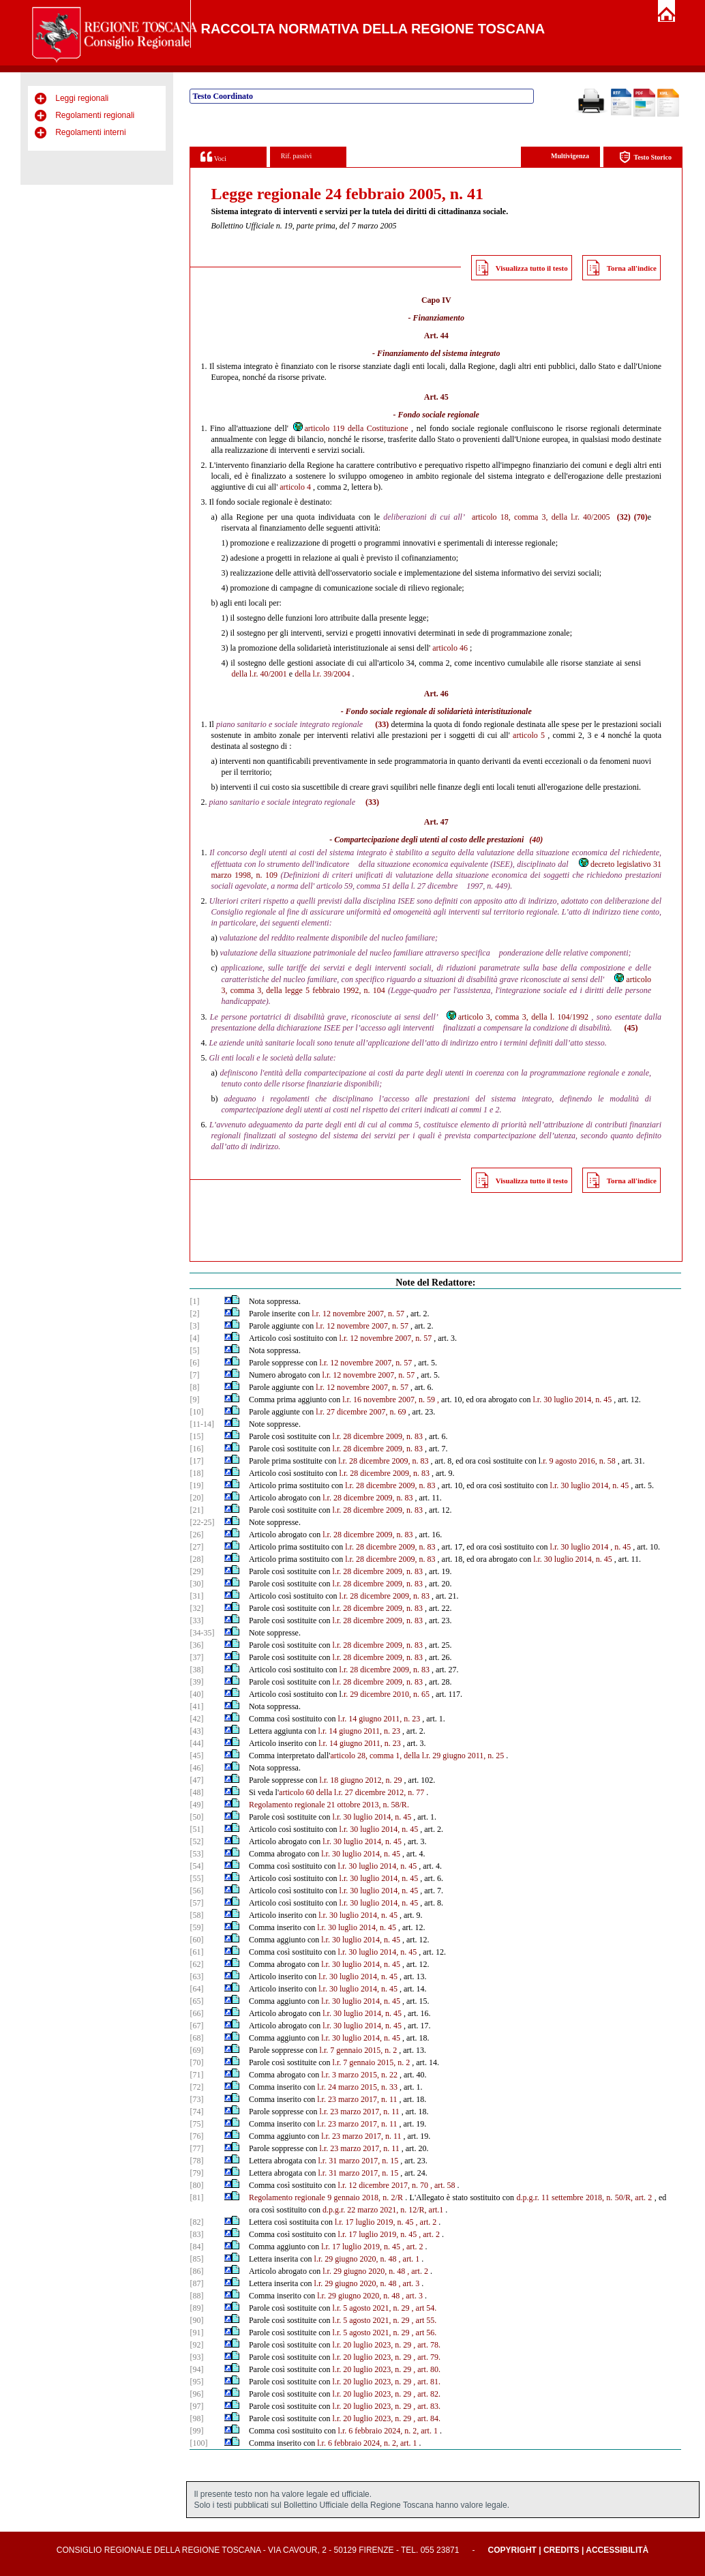 Image resolution: width=705 pixels, height=2576 pixels. What do you see at coordinates (194, 1375) in the screenshot?
I see `[7]` at bounding box center [194, 1375].